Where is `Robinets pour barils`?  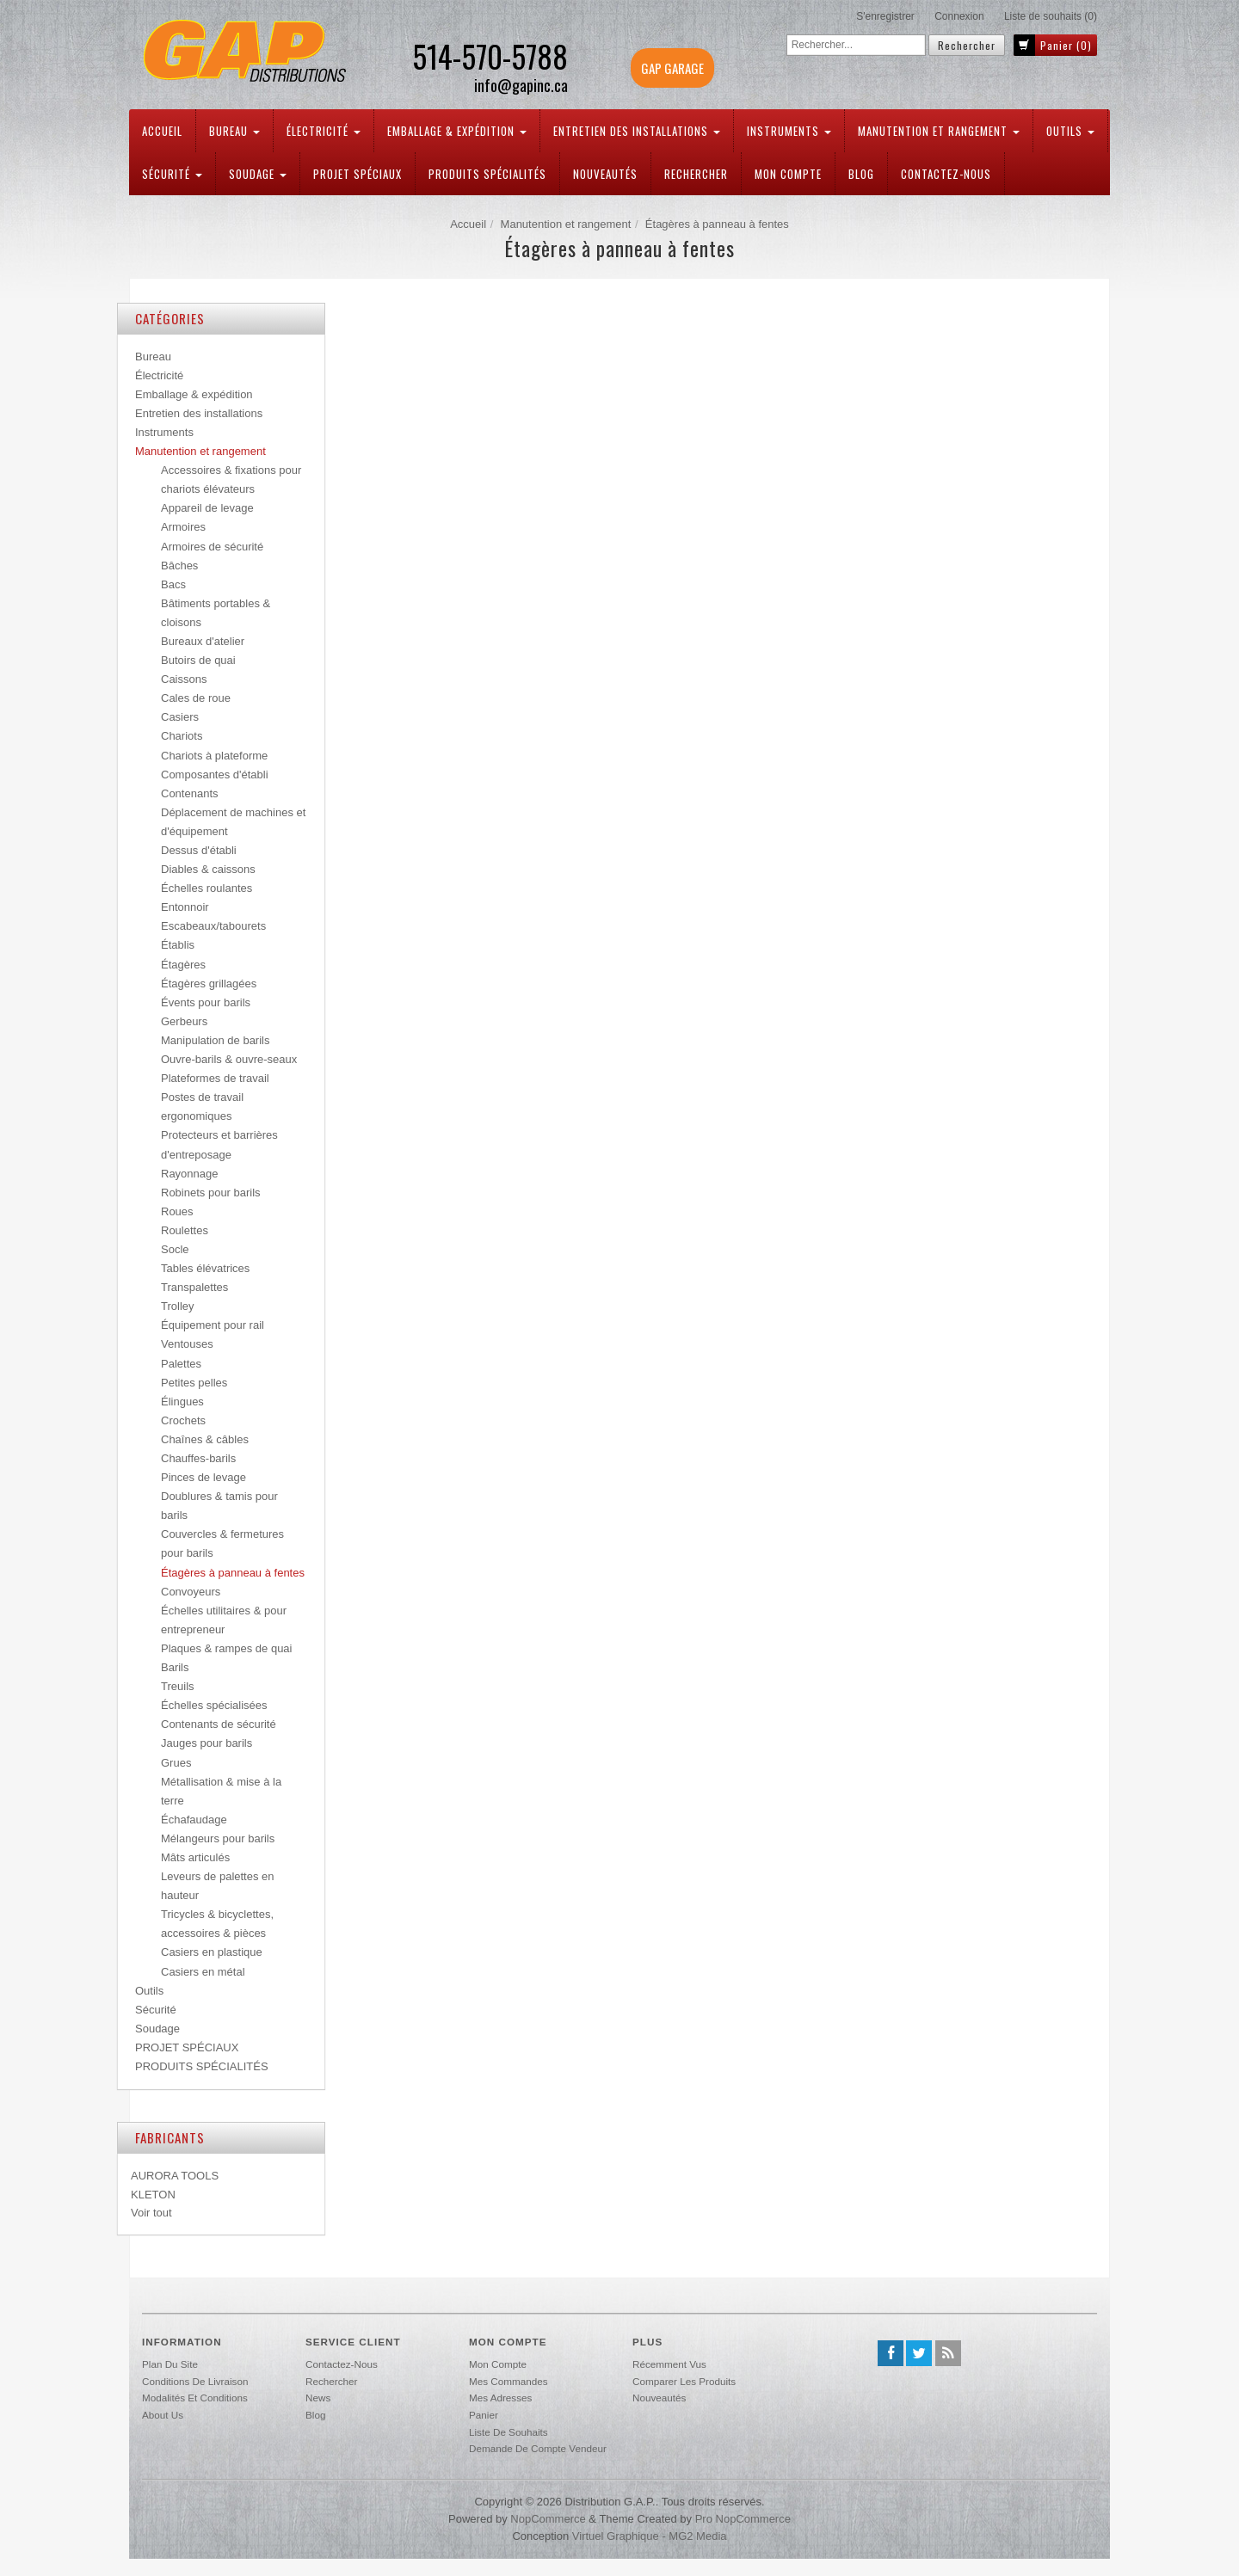 Robinets pour barils is located at coordinates (211, 1192).